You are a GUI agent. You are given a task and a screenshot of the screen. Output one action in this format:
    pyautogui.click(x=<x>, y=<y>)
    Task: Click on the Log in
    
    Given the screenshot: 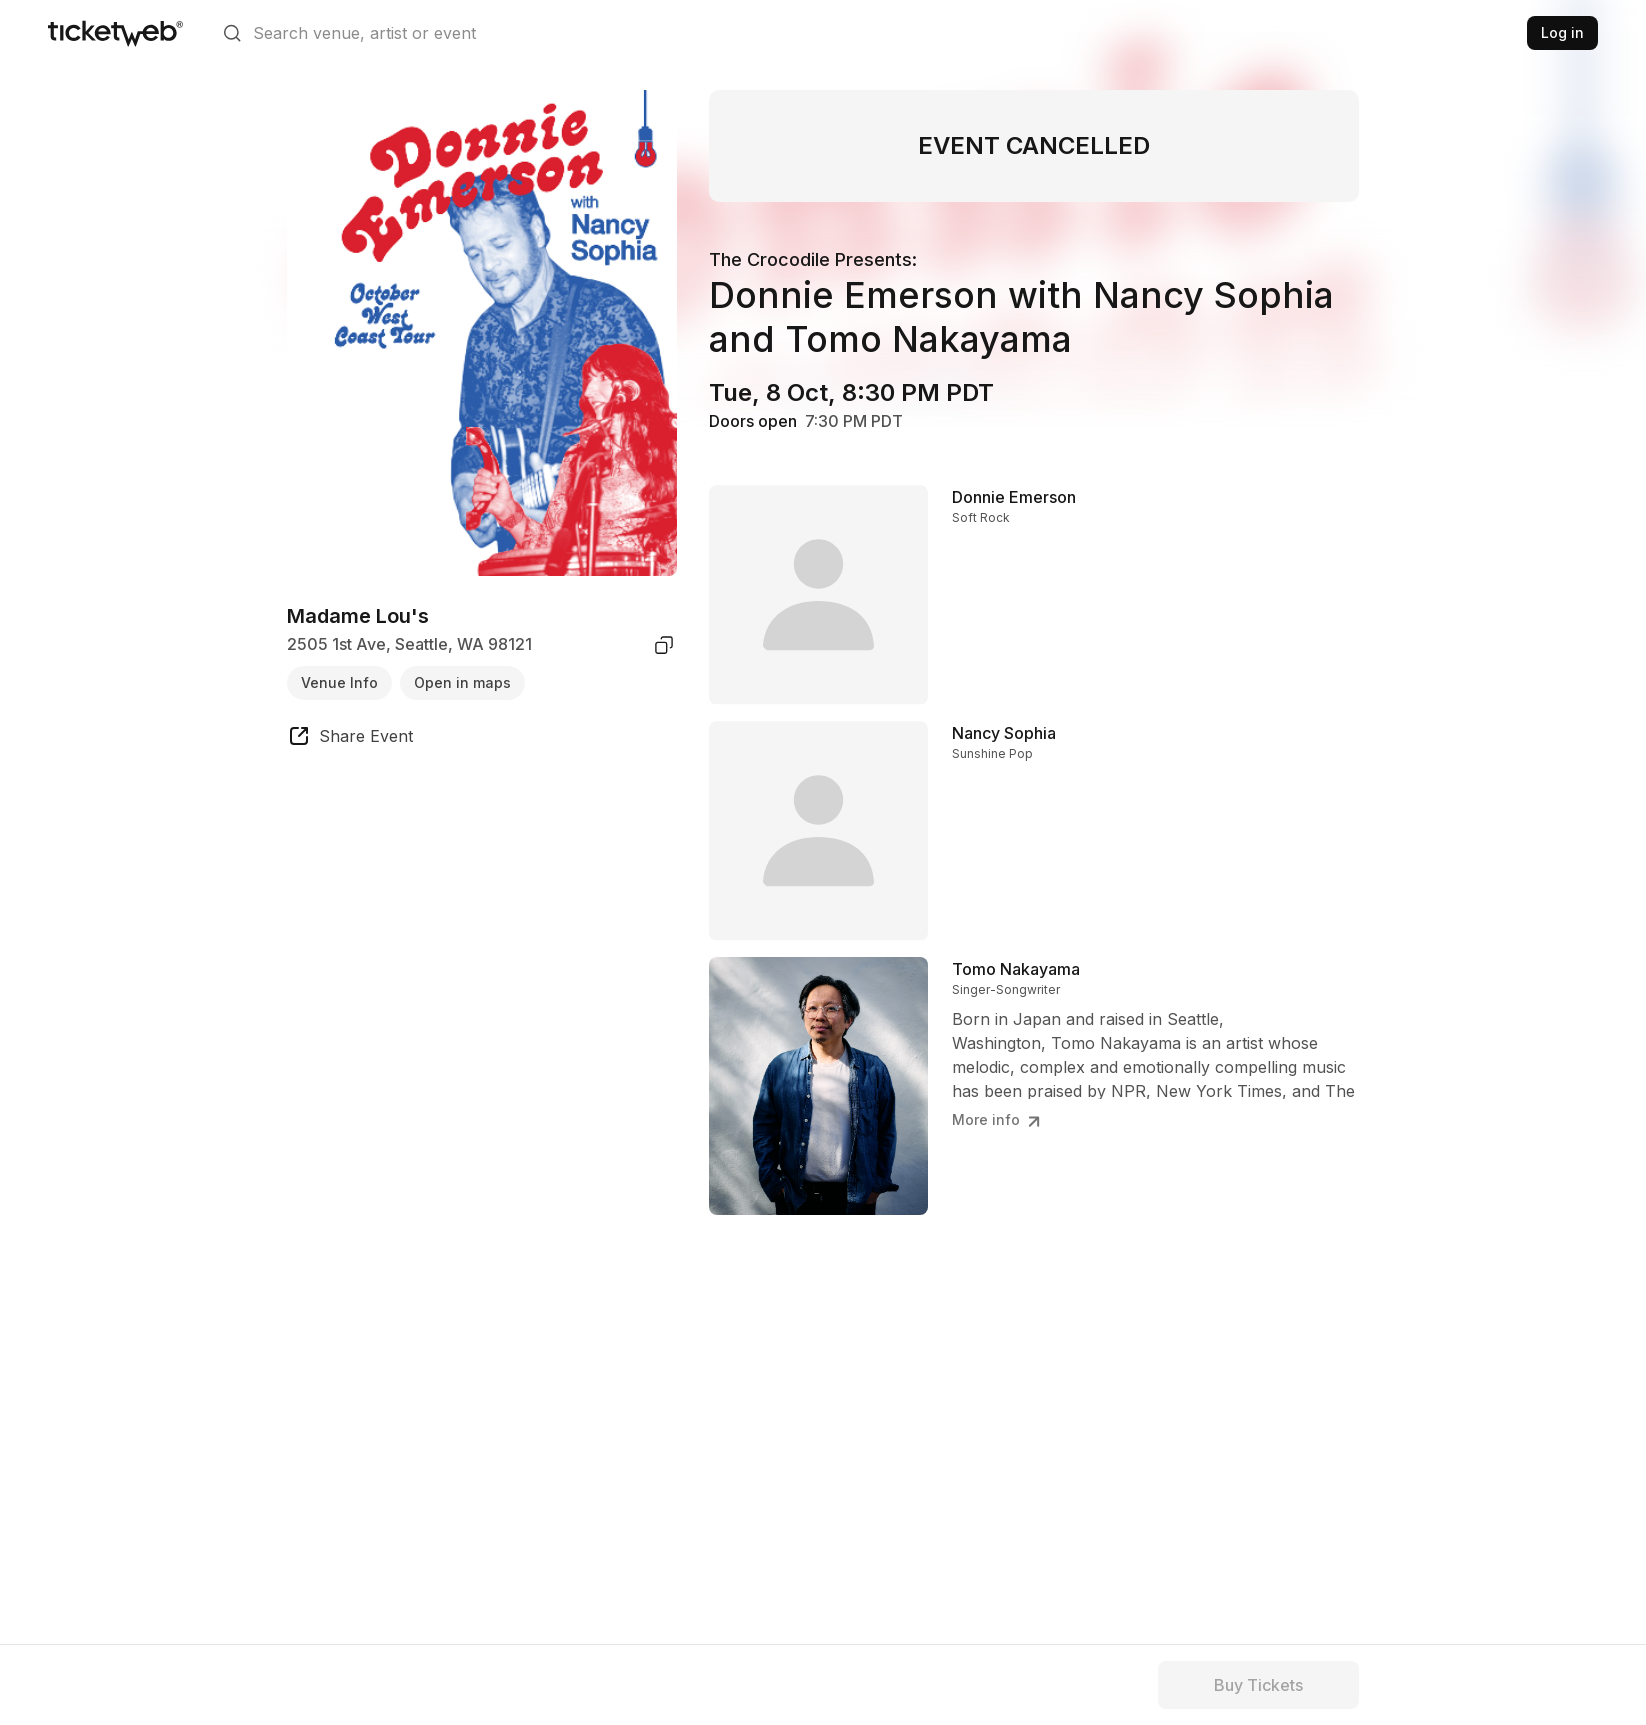 What is the action you would take?
    pyautogui.click(x=1562, y=32)
    